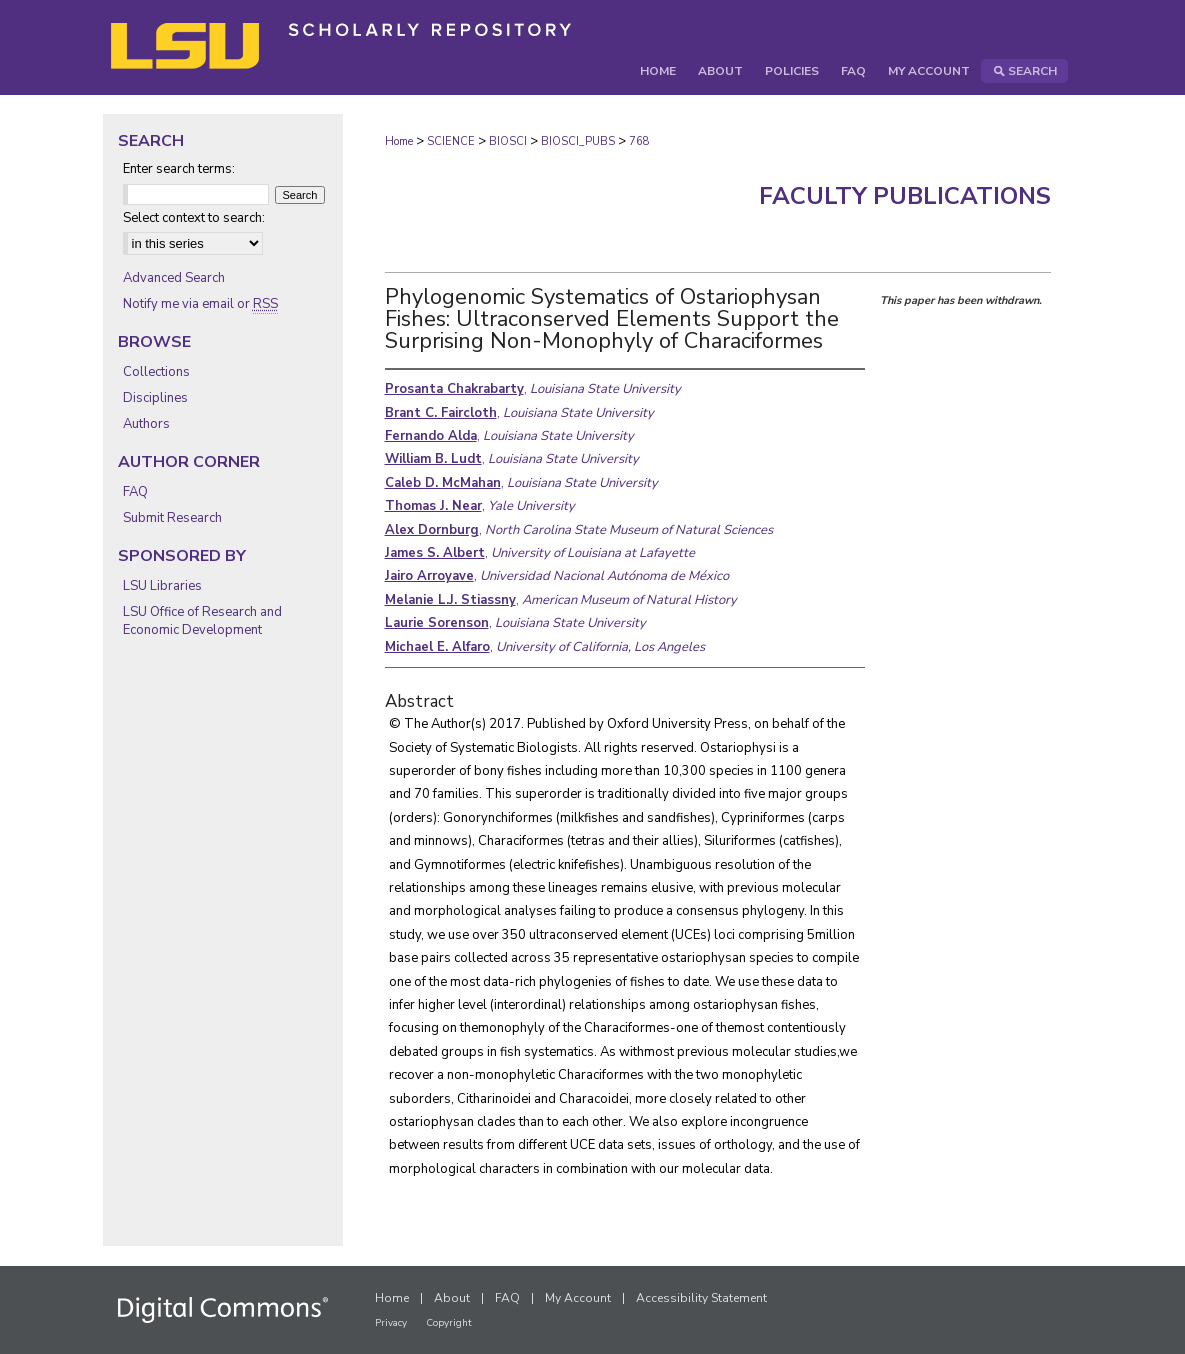 This screenshot has width=1185, height=1354. I want to click on About, so click(452, 1298).